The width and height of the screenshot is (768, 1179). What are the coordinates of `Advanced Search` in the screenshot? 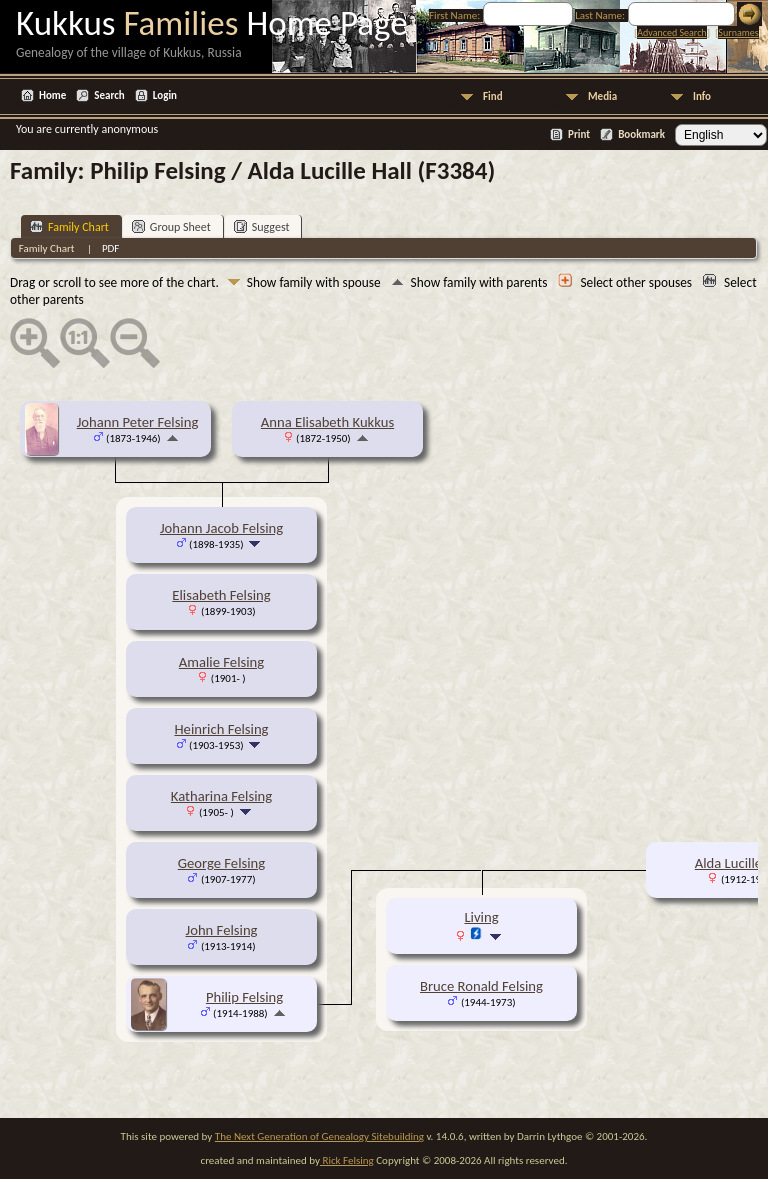 It's located at (671, 32).